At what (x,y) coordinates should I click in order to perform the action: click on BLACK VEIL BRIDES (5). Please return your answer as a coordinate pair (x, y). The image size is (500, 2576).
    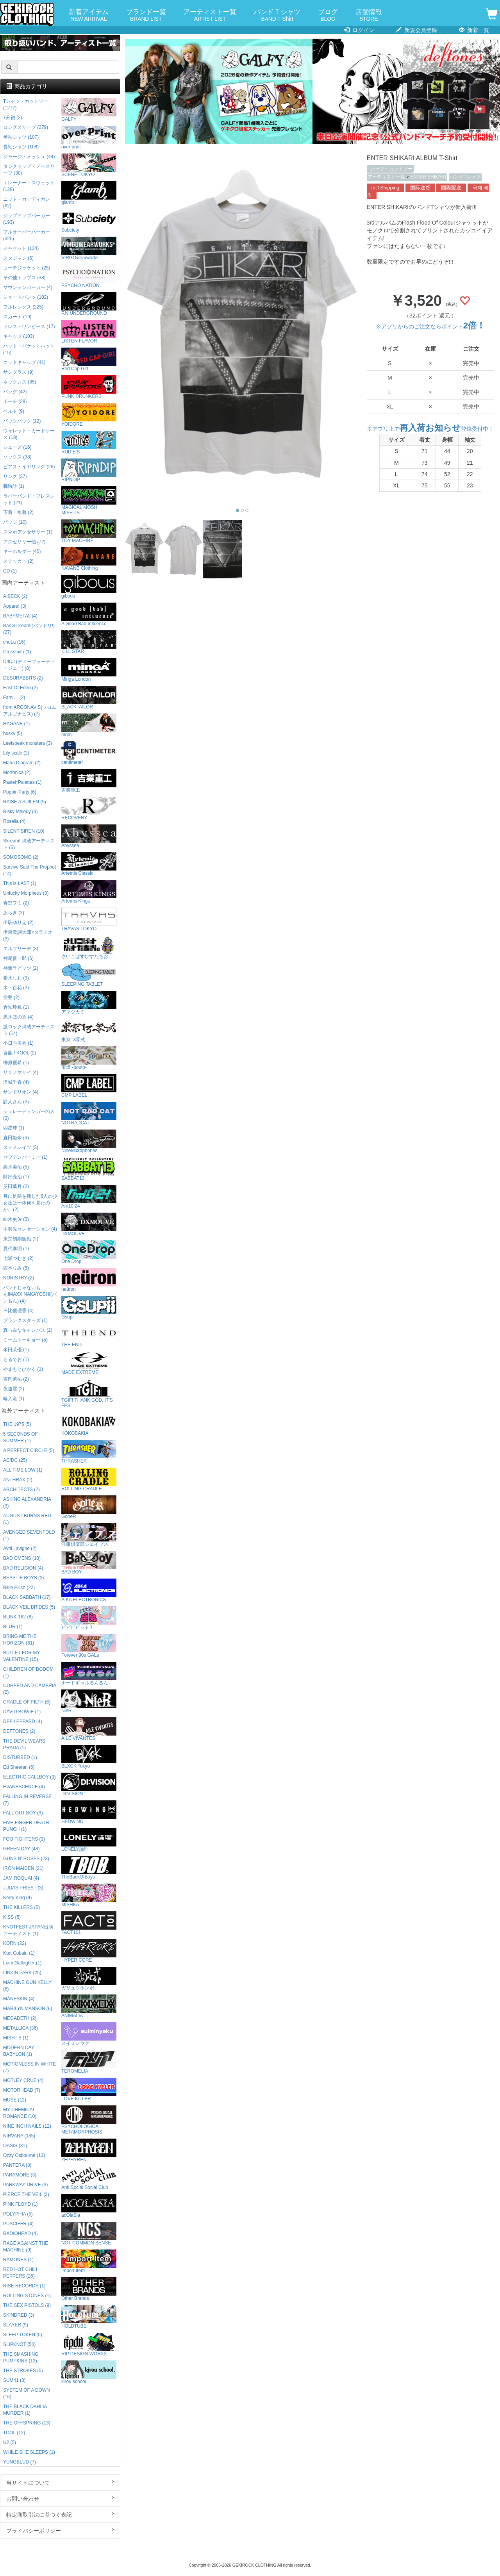
    Looking at the image, I should click on (29, 1607).